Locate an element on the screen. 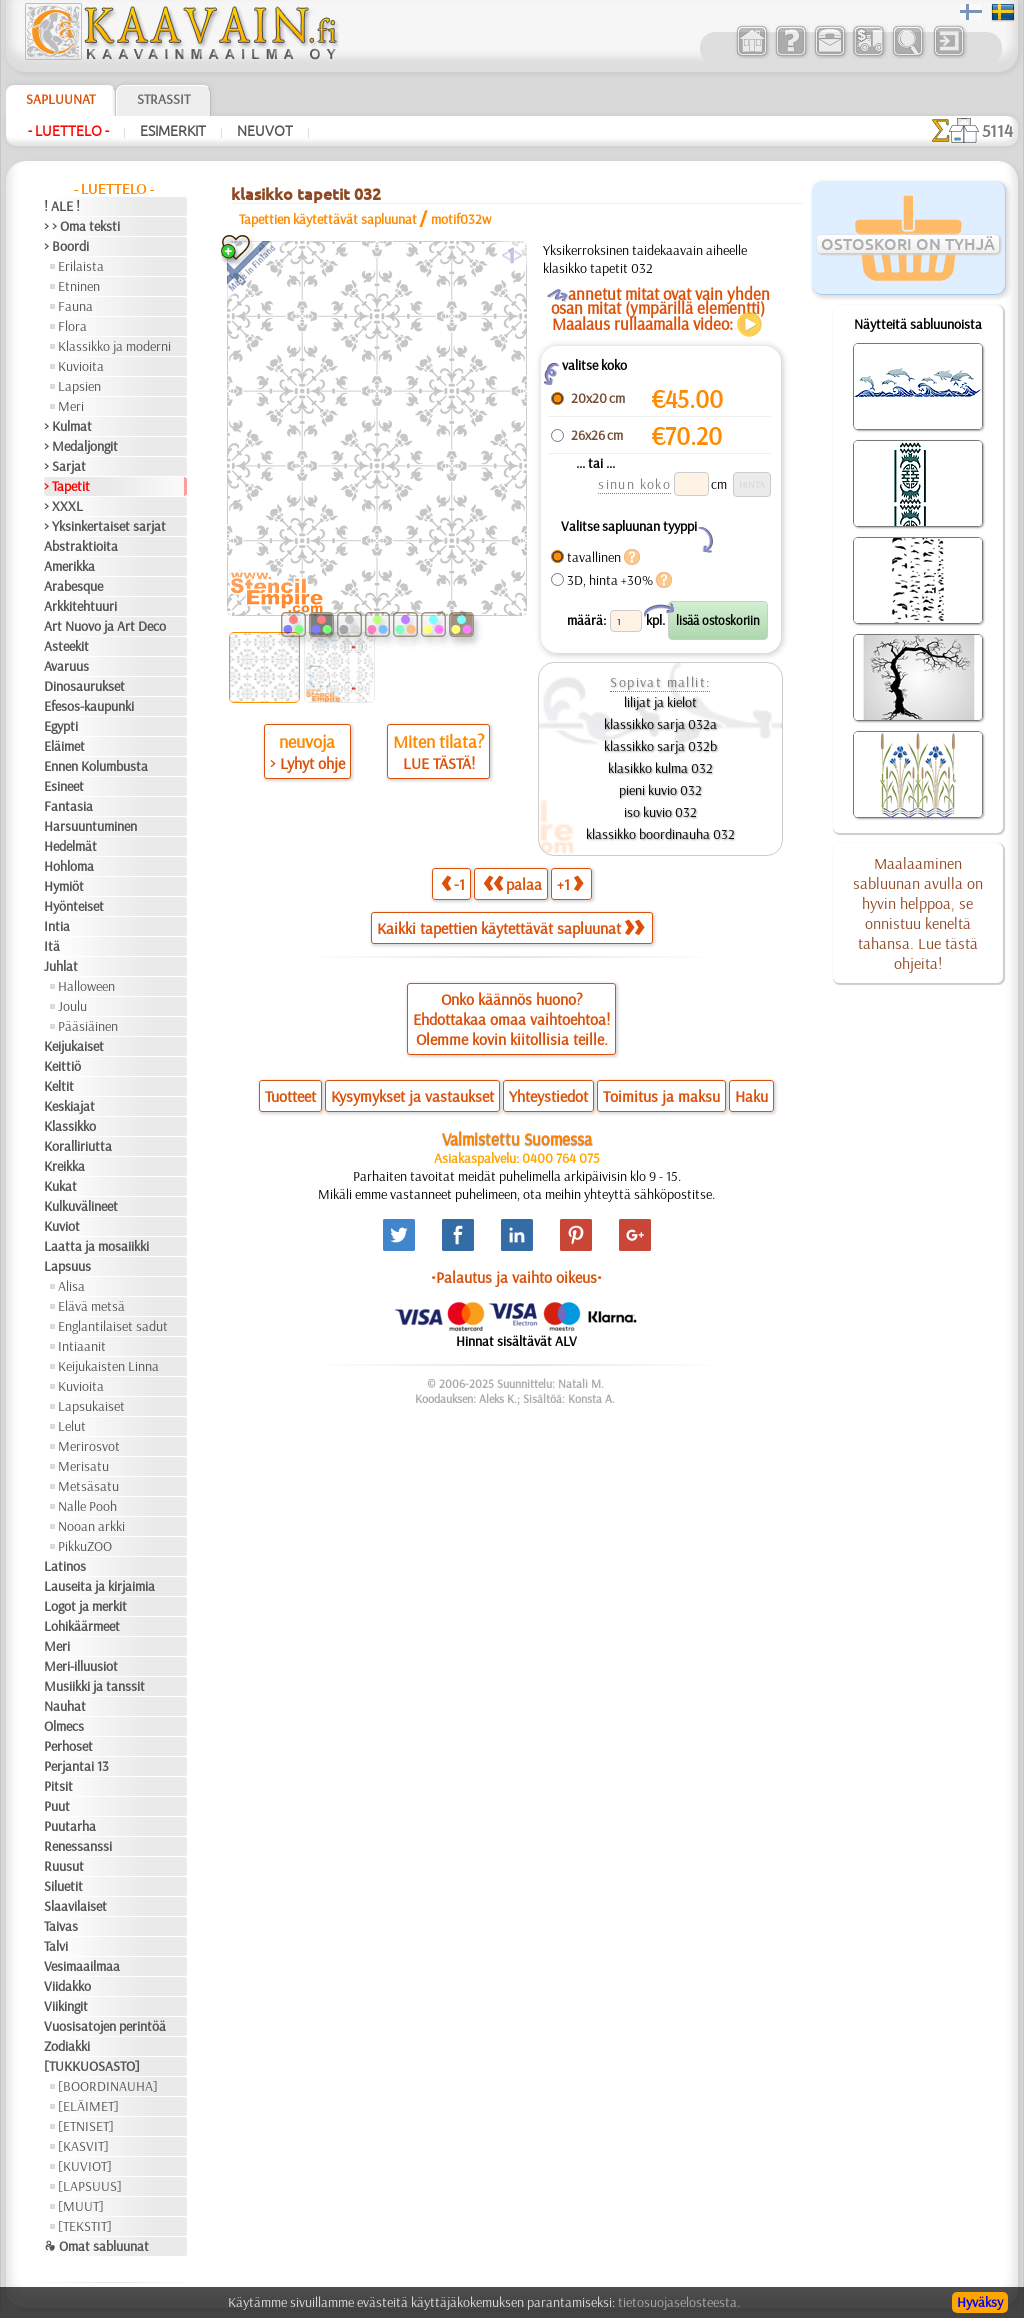 The image size is (1024, 2318). > Tapetit is located at coordinates (67, 486).